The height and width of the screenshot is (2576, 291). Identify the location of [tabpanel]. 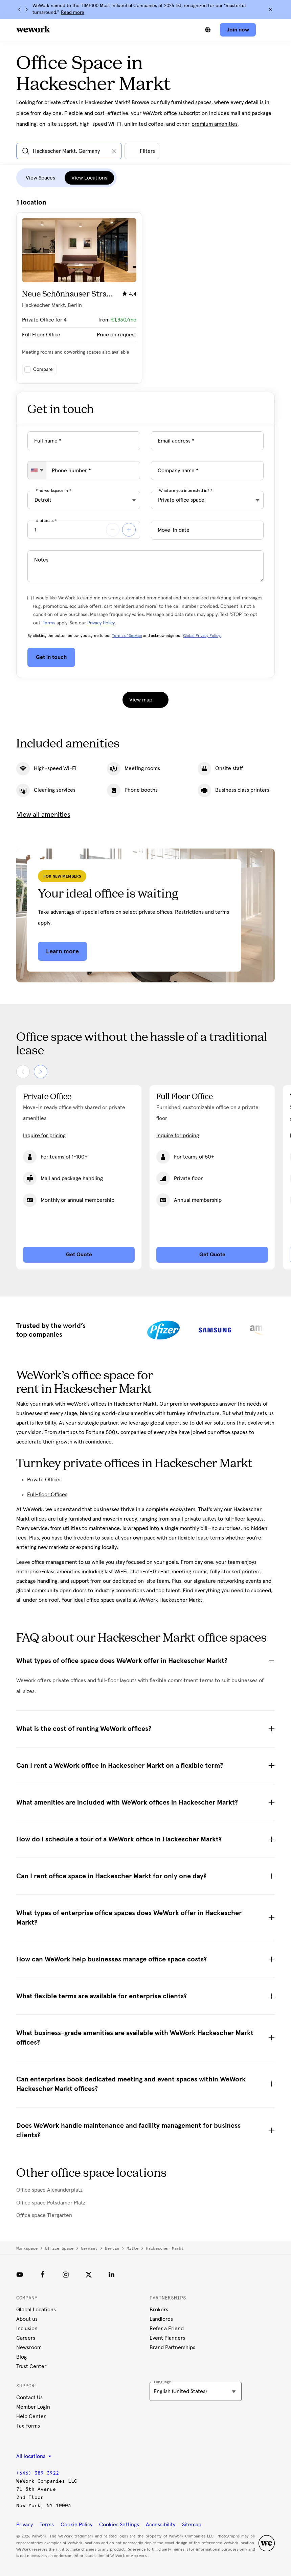
(145, 291).